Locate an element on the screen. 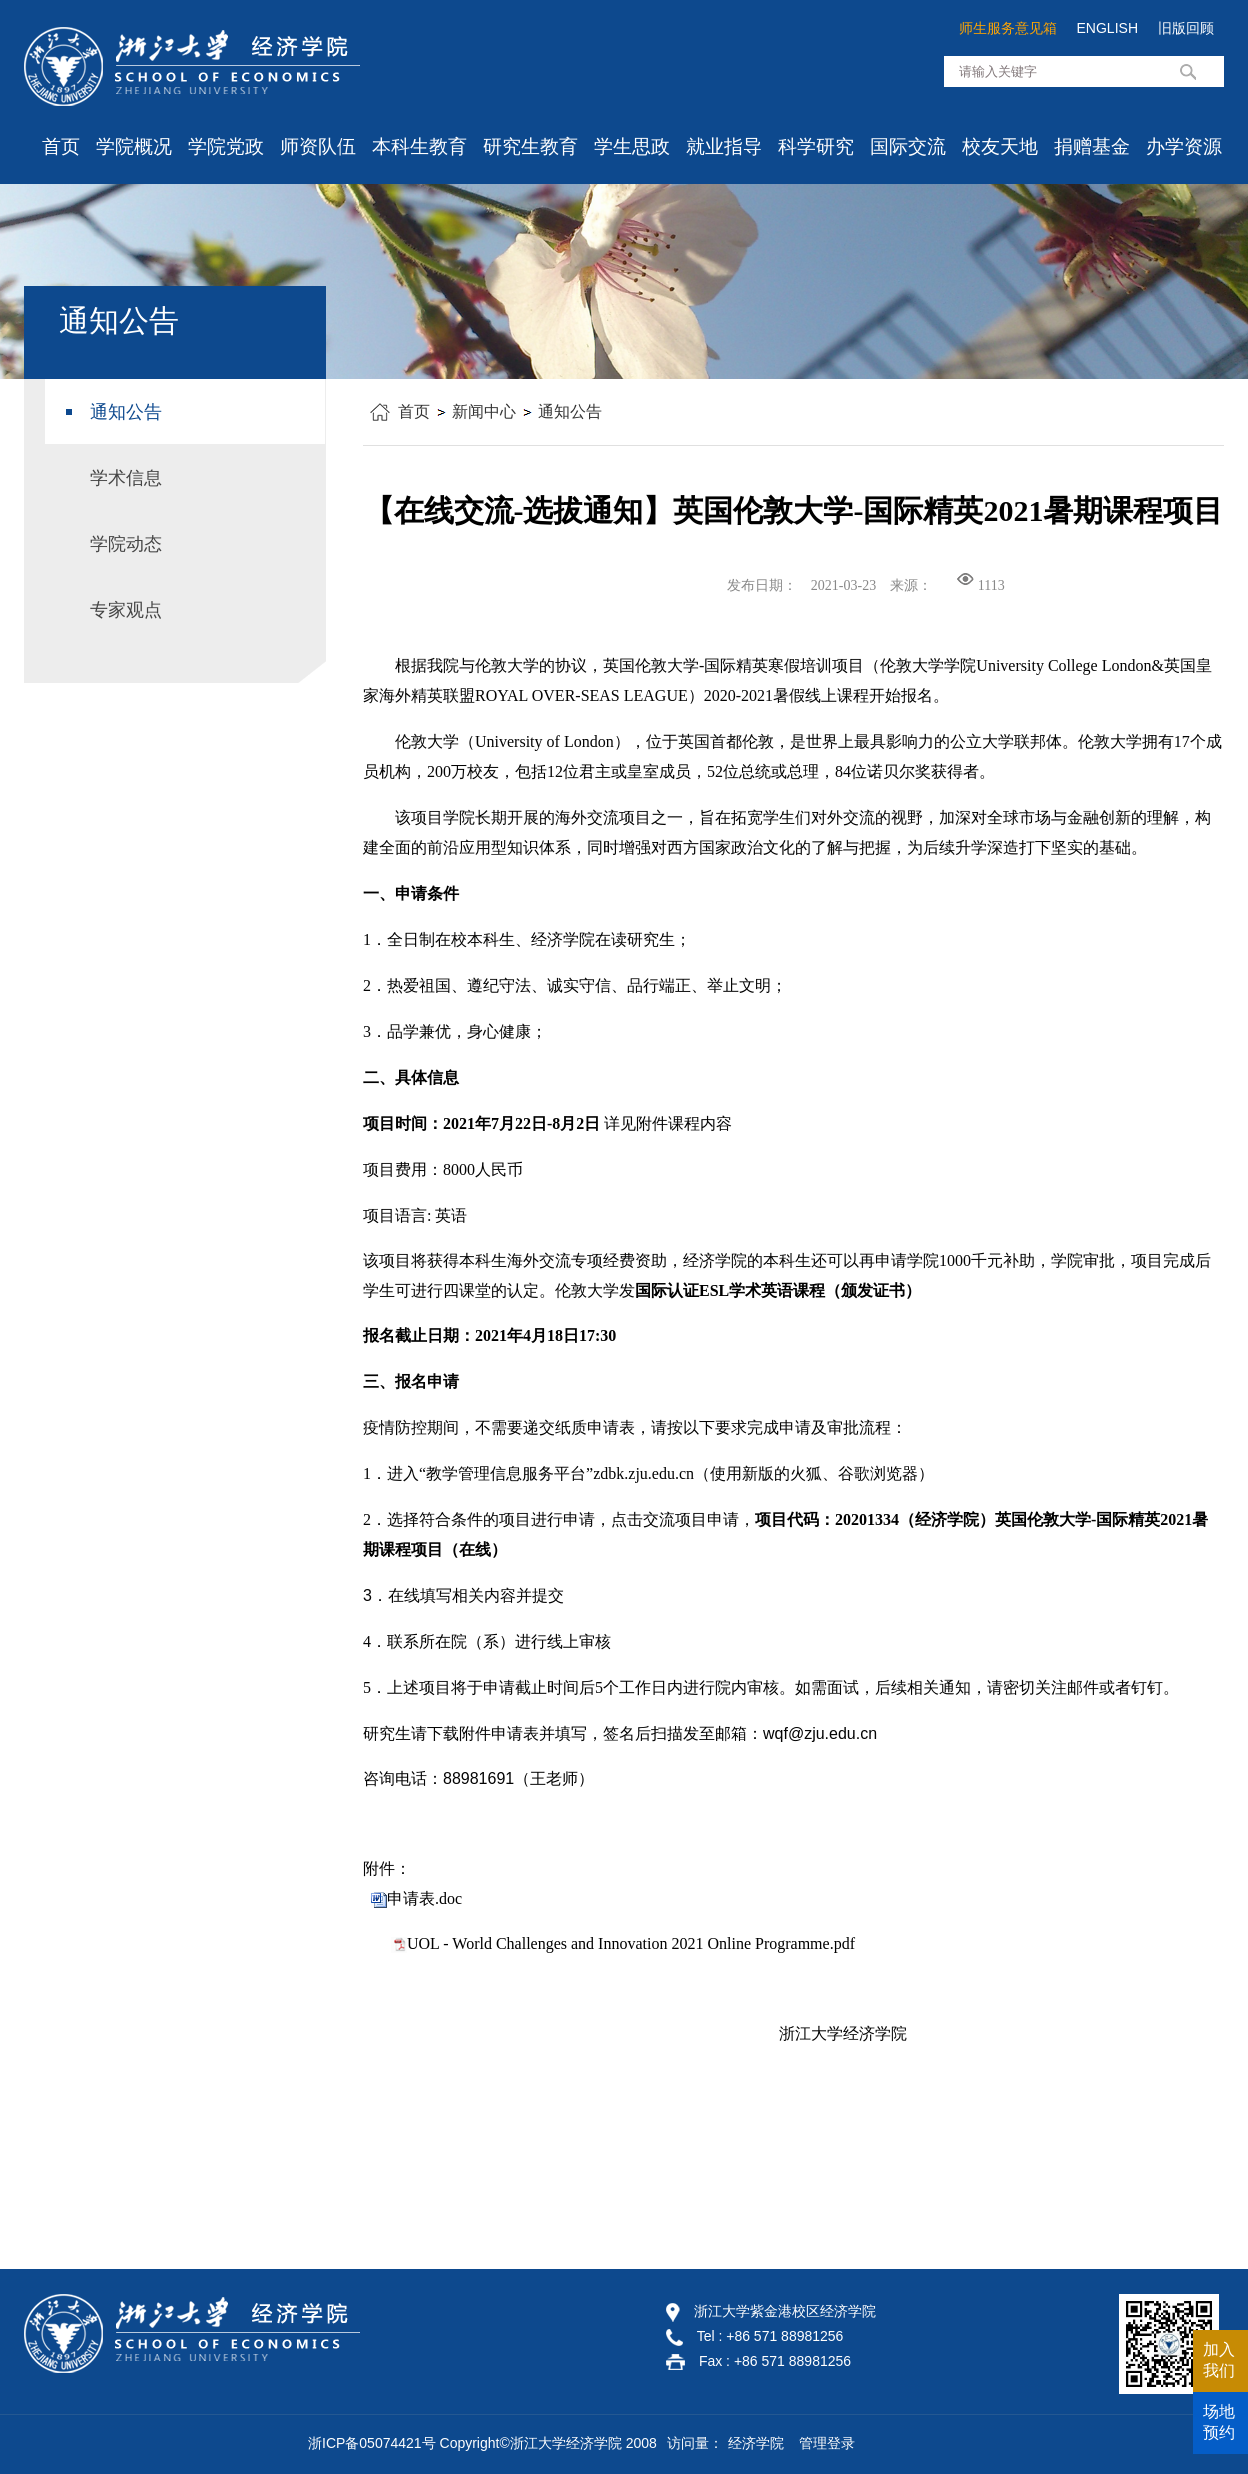 This screenshot has height=2474, width=1248. 捐赠基金 is located at coordinates (1092, 146).